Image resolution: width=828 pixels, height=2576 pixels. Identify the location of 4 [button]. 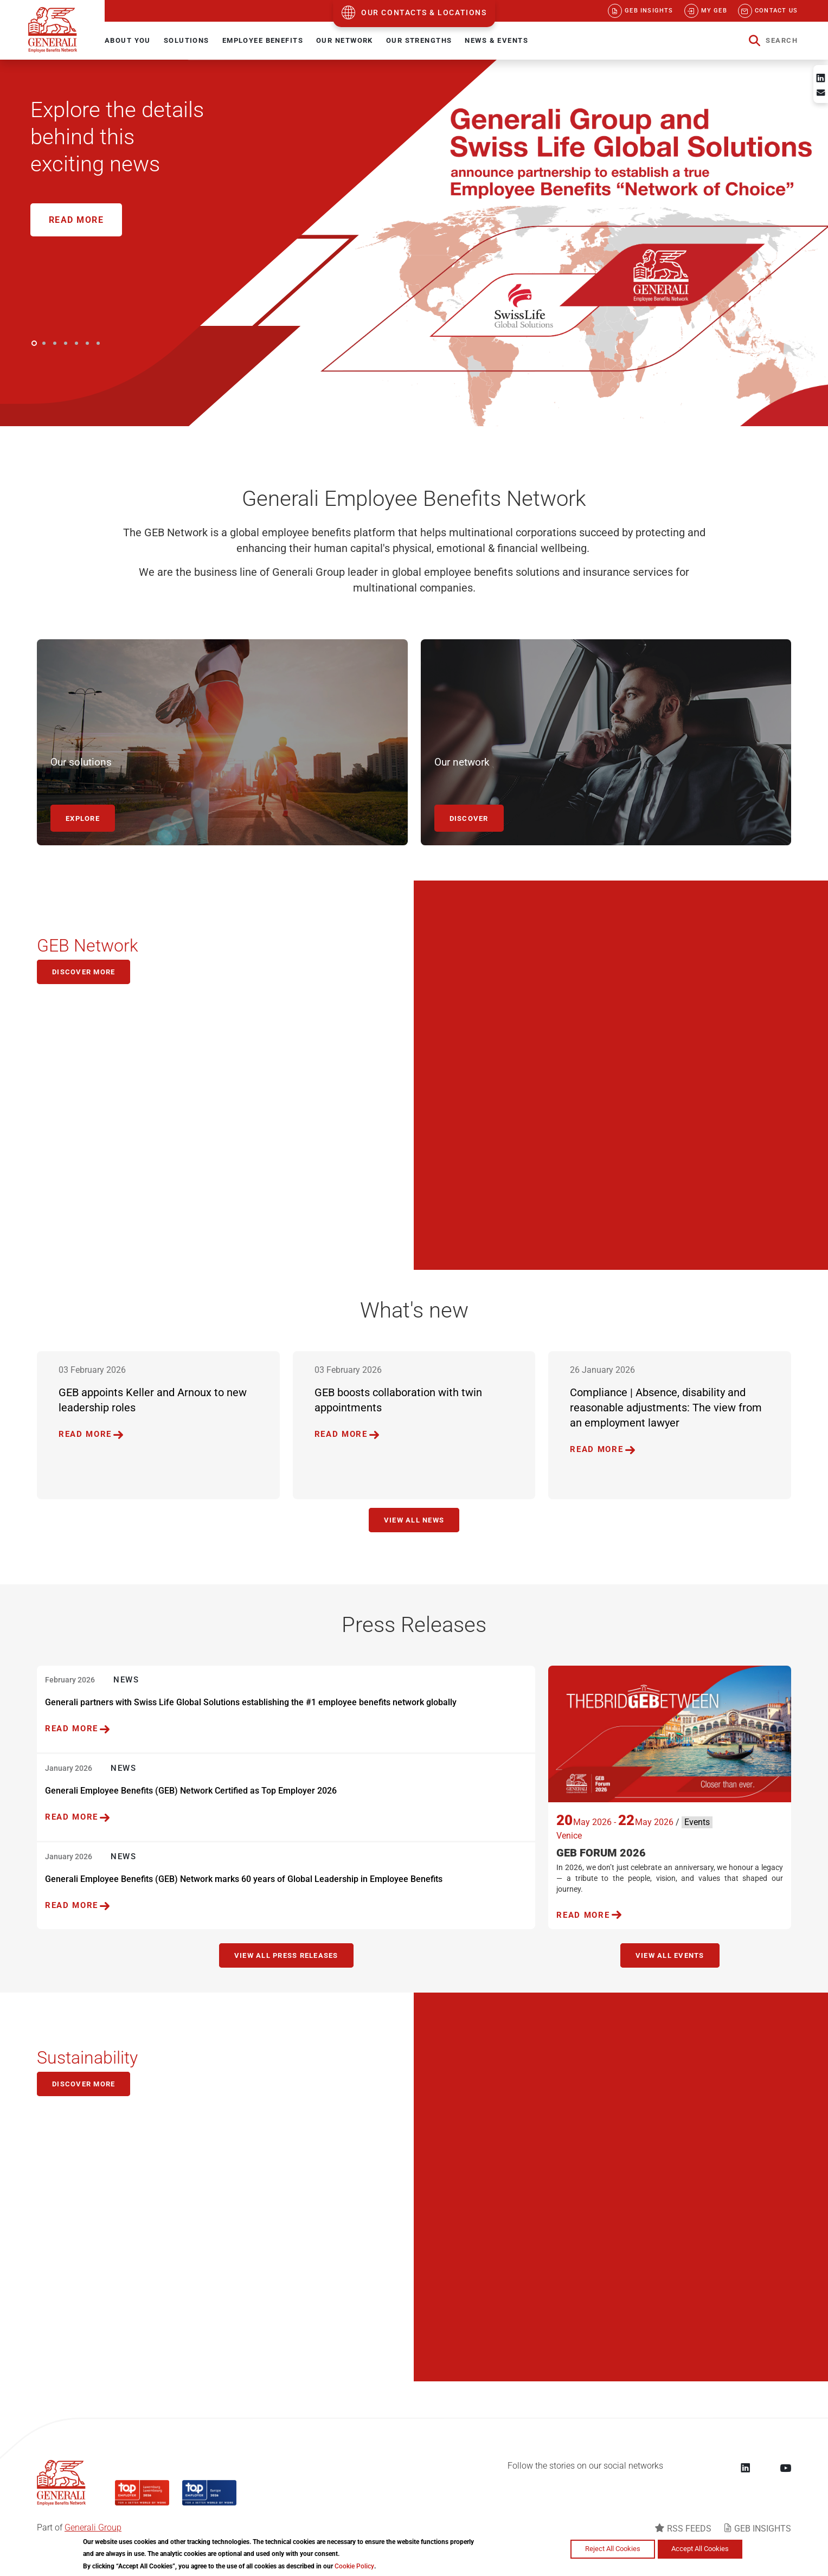
(65, 343).